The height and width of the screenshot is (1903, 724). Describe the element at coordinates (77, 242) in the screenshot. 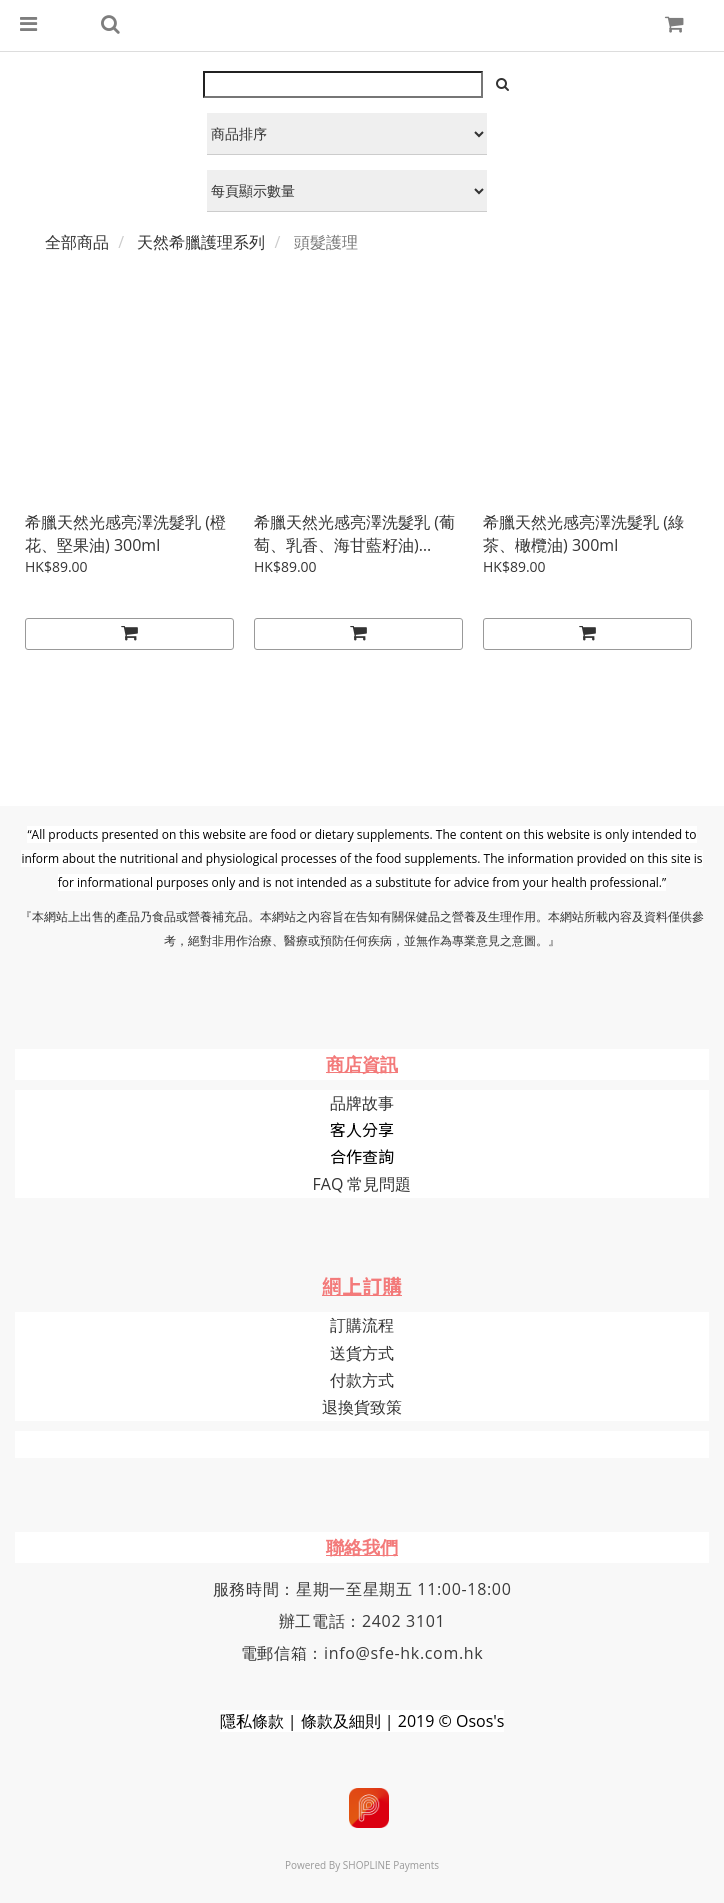

I see `全部商品` at that location.